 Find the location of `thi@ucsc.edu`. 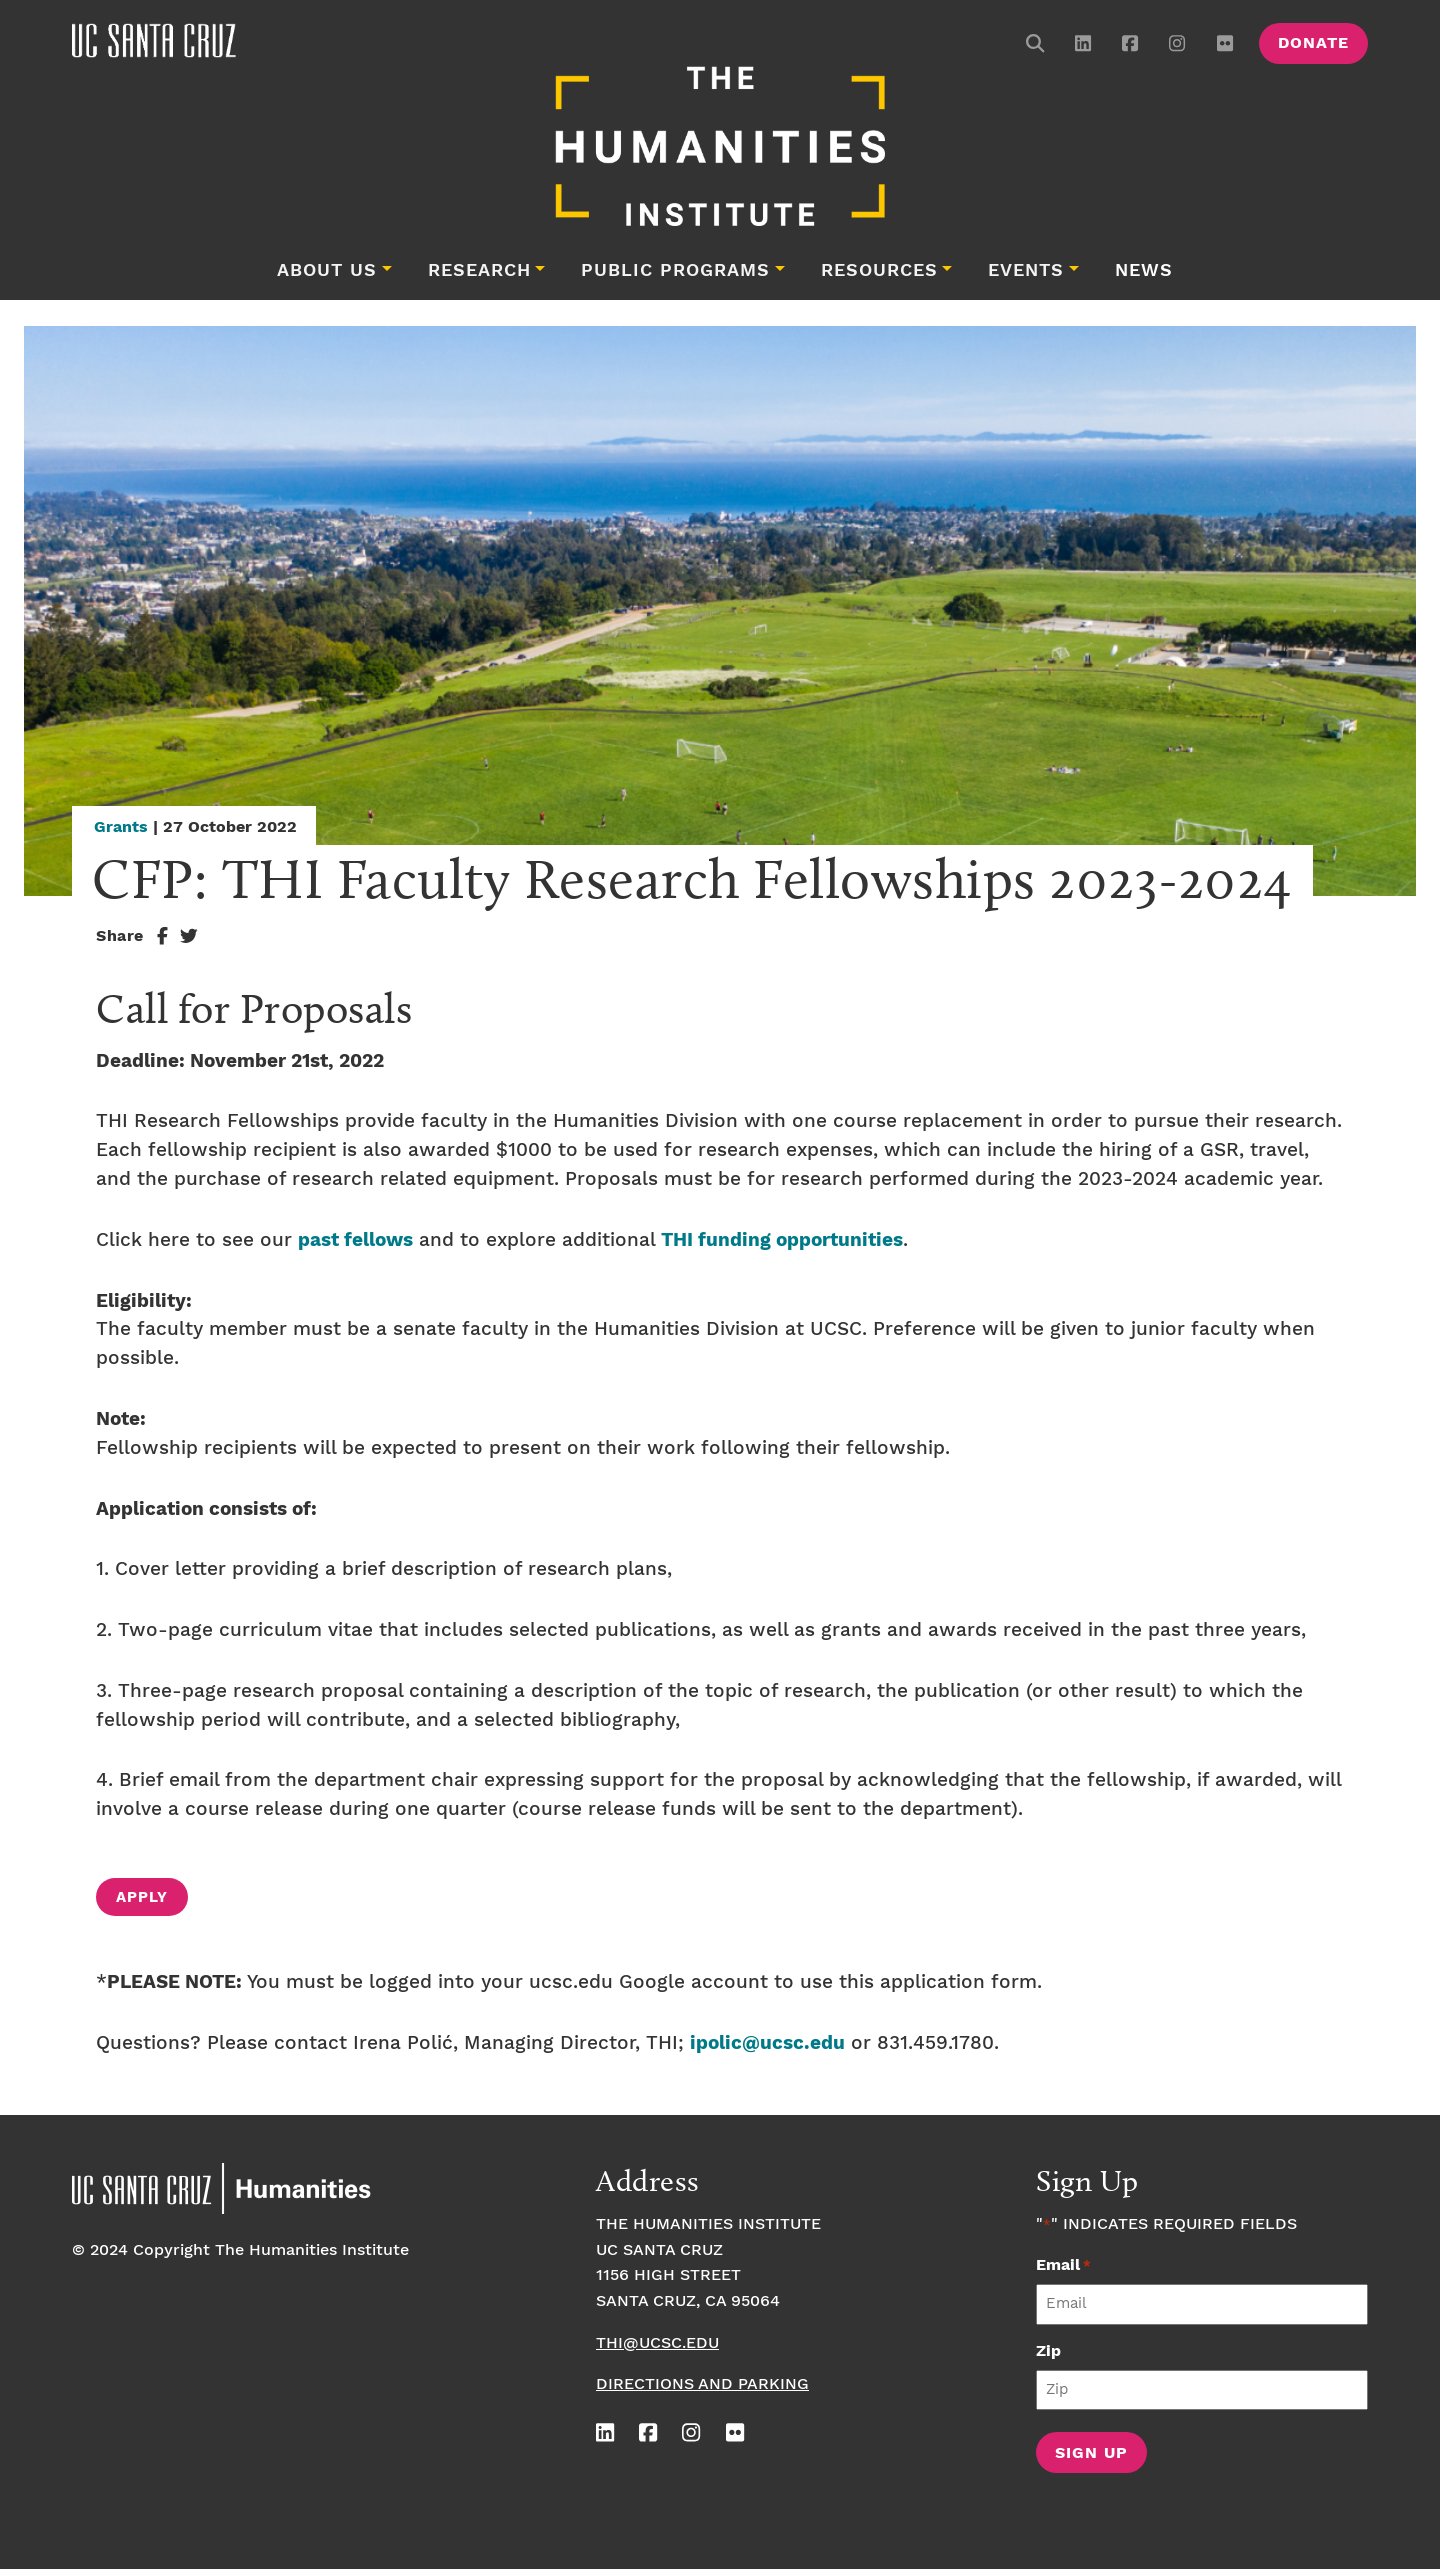

thi@ucsc.edu is located at coordinates (657, 2343).